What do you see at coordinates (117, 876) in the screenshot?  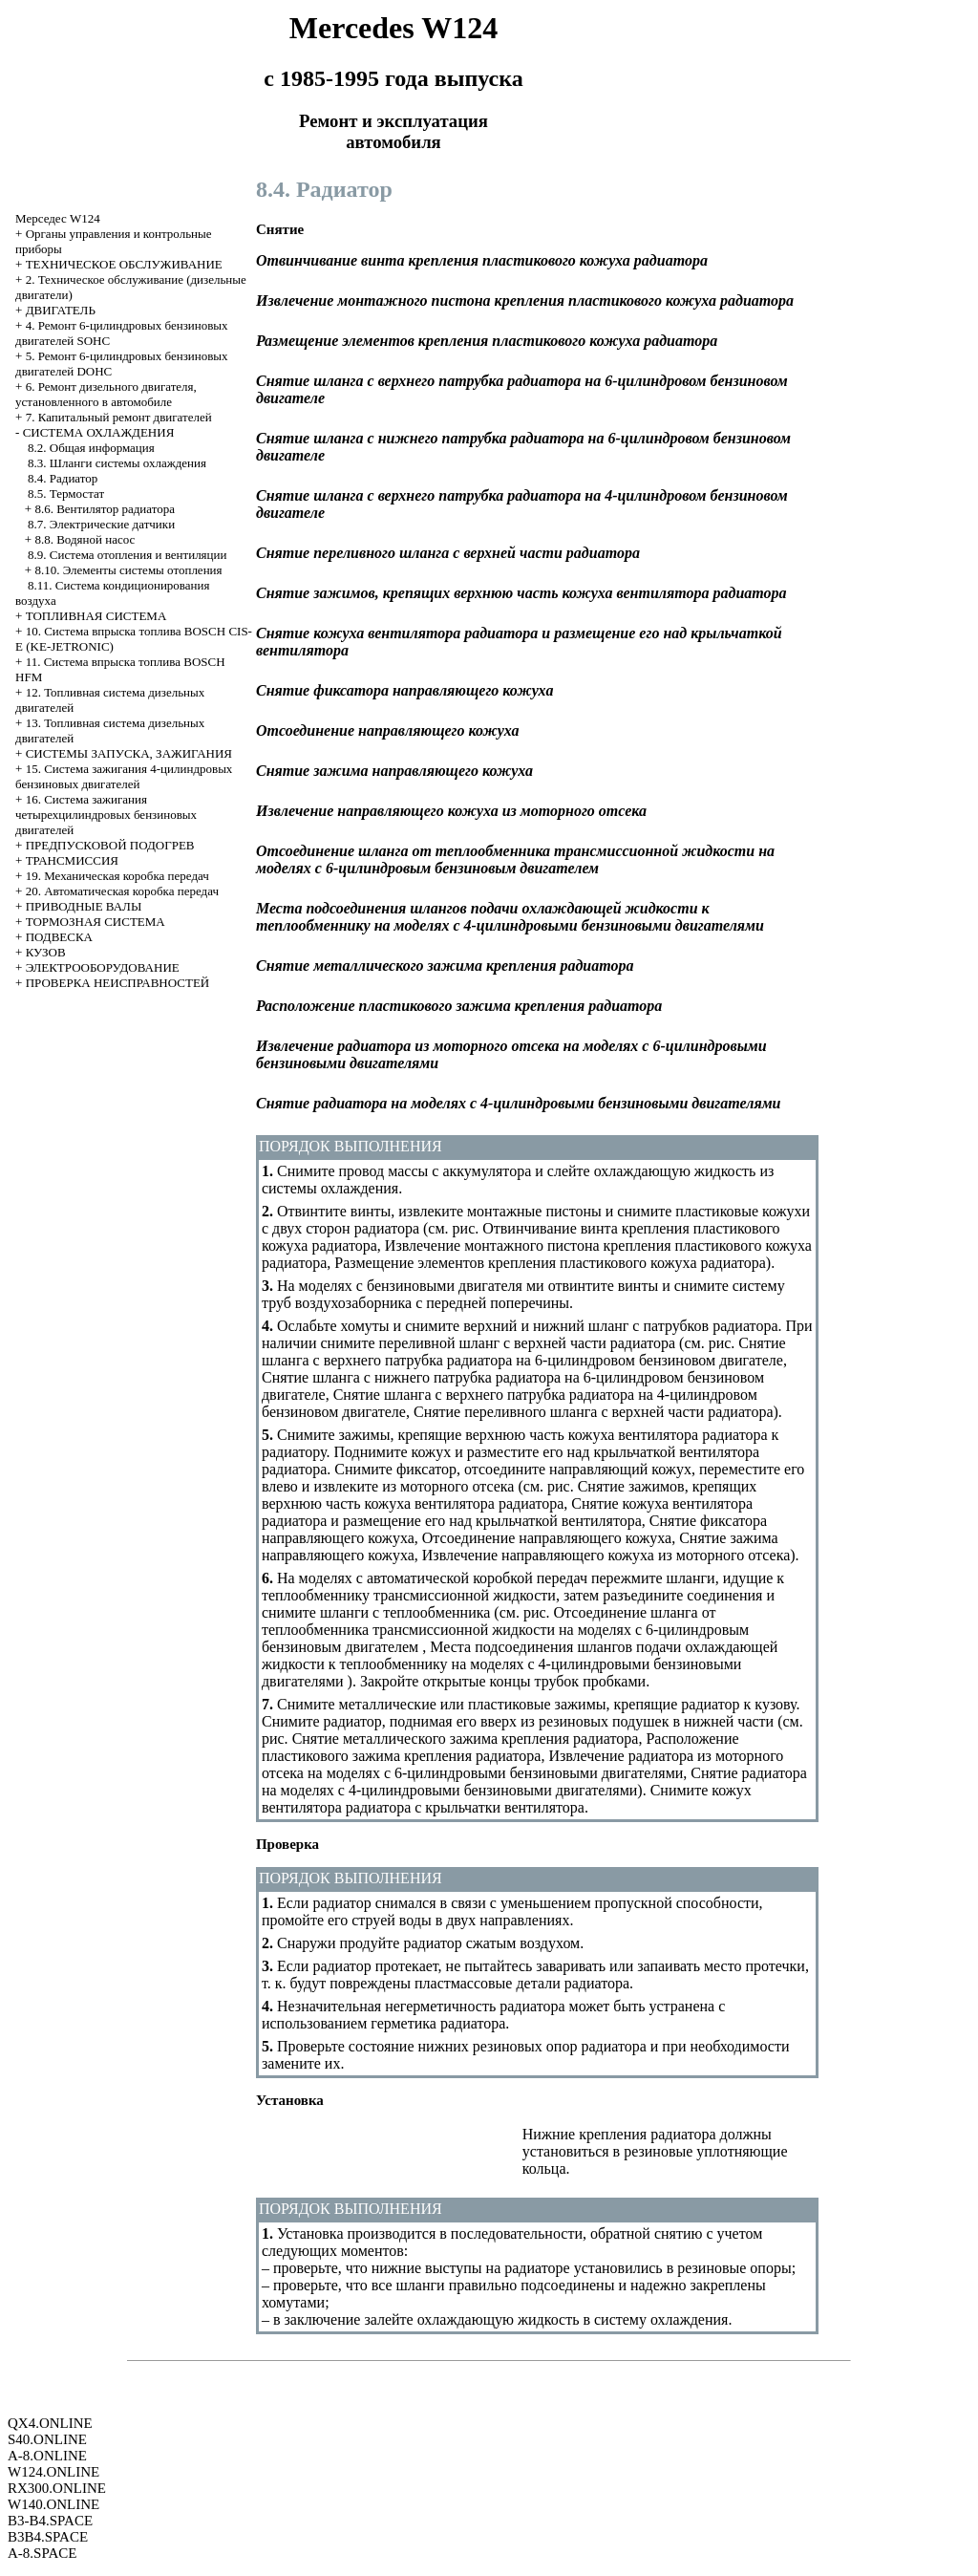 I see `19. Механическая коробка передач` at bounding box center [117, 876].